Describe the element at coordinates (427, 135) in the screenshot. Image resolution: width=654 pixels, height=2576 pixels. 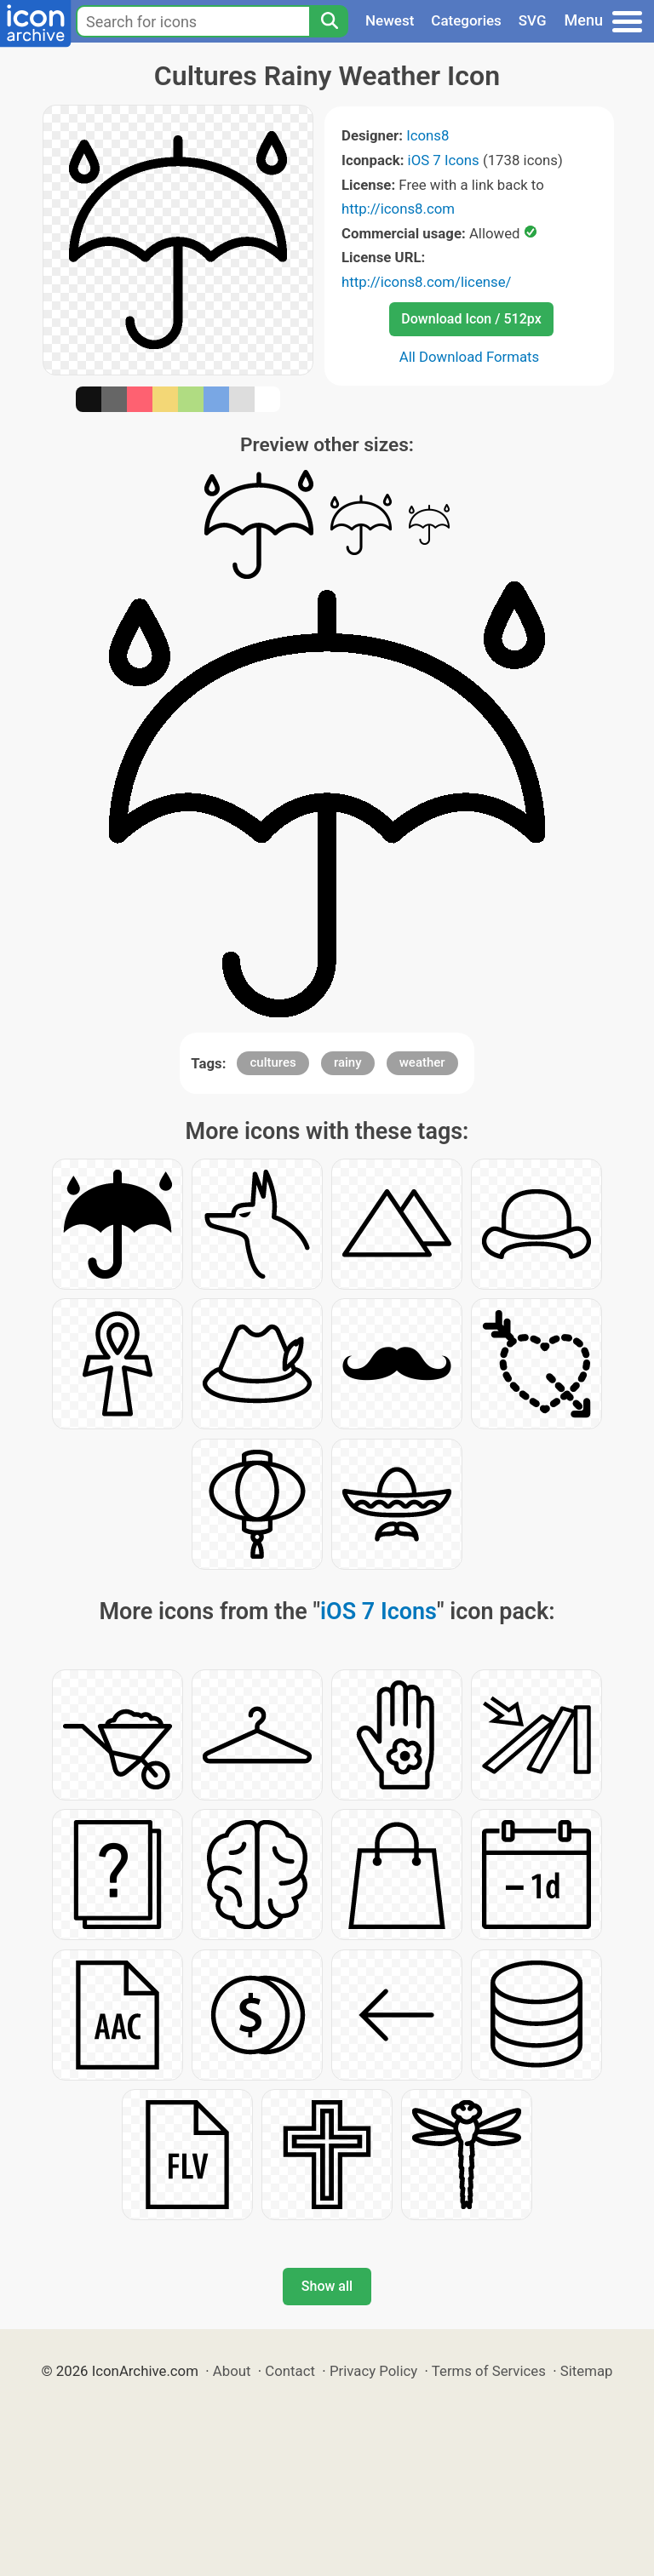
I see `Icons8` at that location.